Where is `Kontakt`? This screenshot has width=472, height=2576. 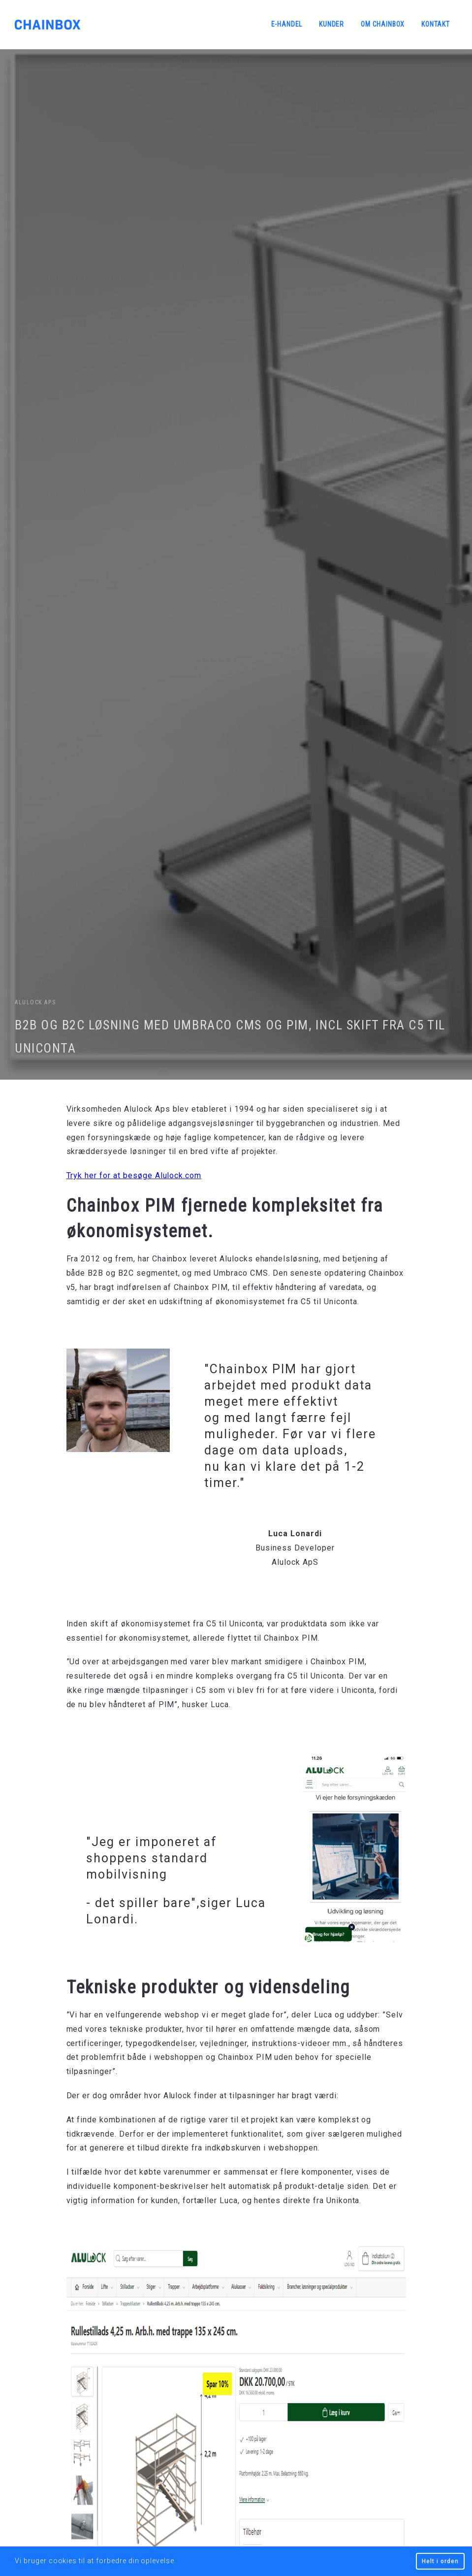 Kontakt is located at coordinates (435, 24).